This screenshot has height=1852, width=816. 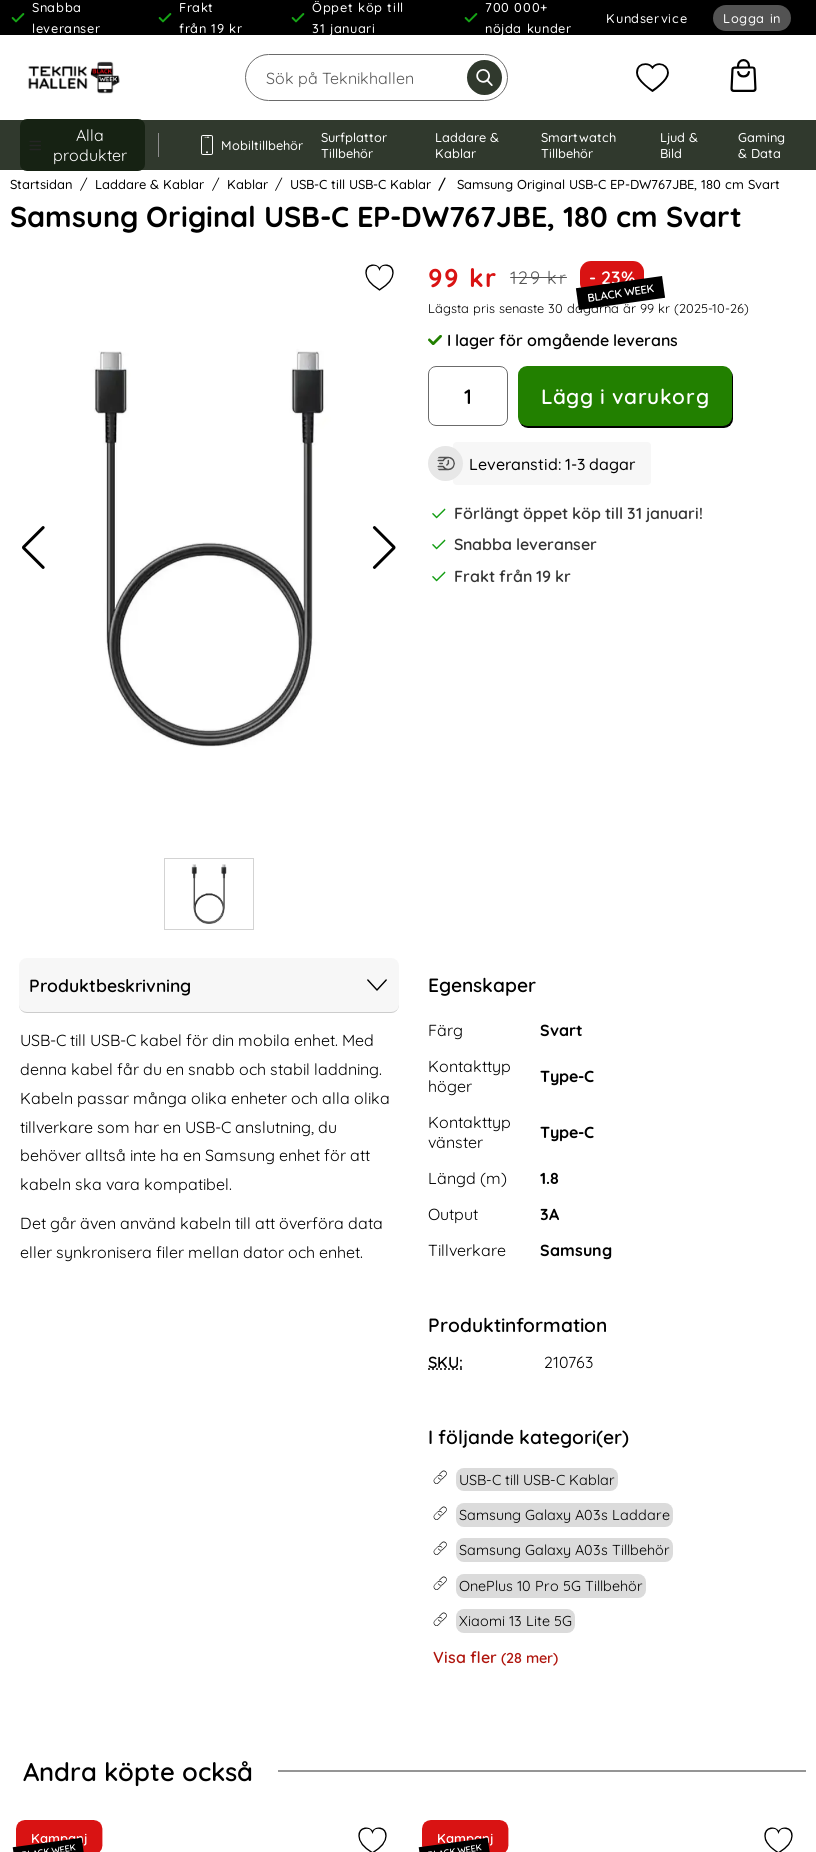 I want to click on Lägg i varukorg, so click(x=625, y=396).